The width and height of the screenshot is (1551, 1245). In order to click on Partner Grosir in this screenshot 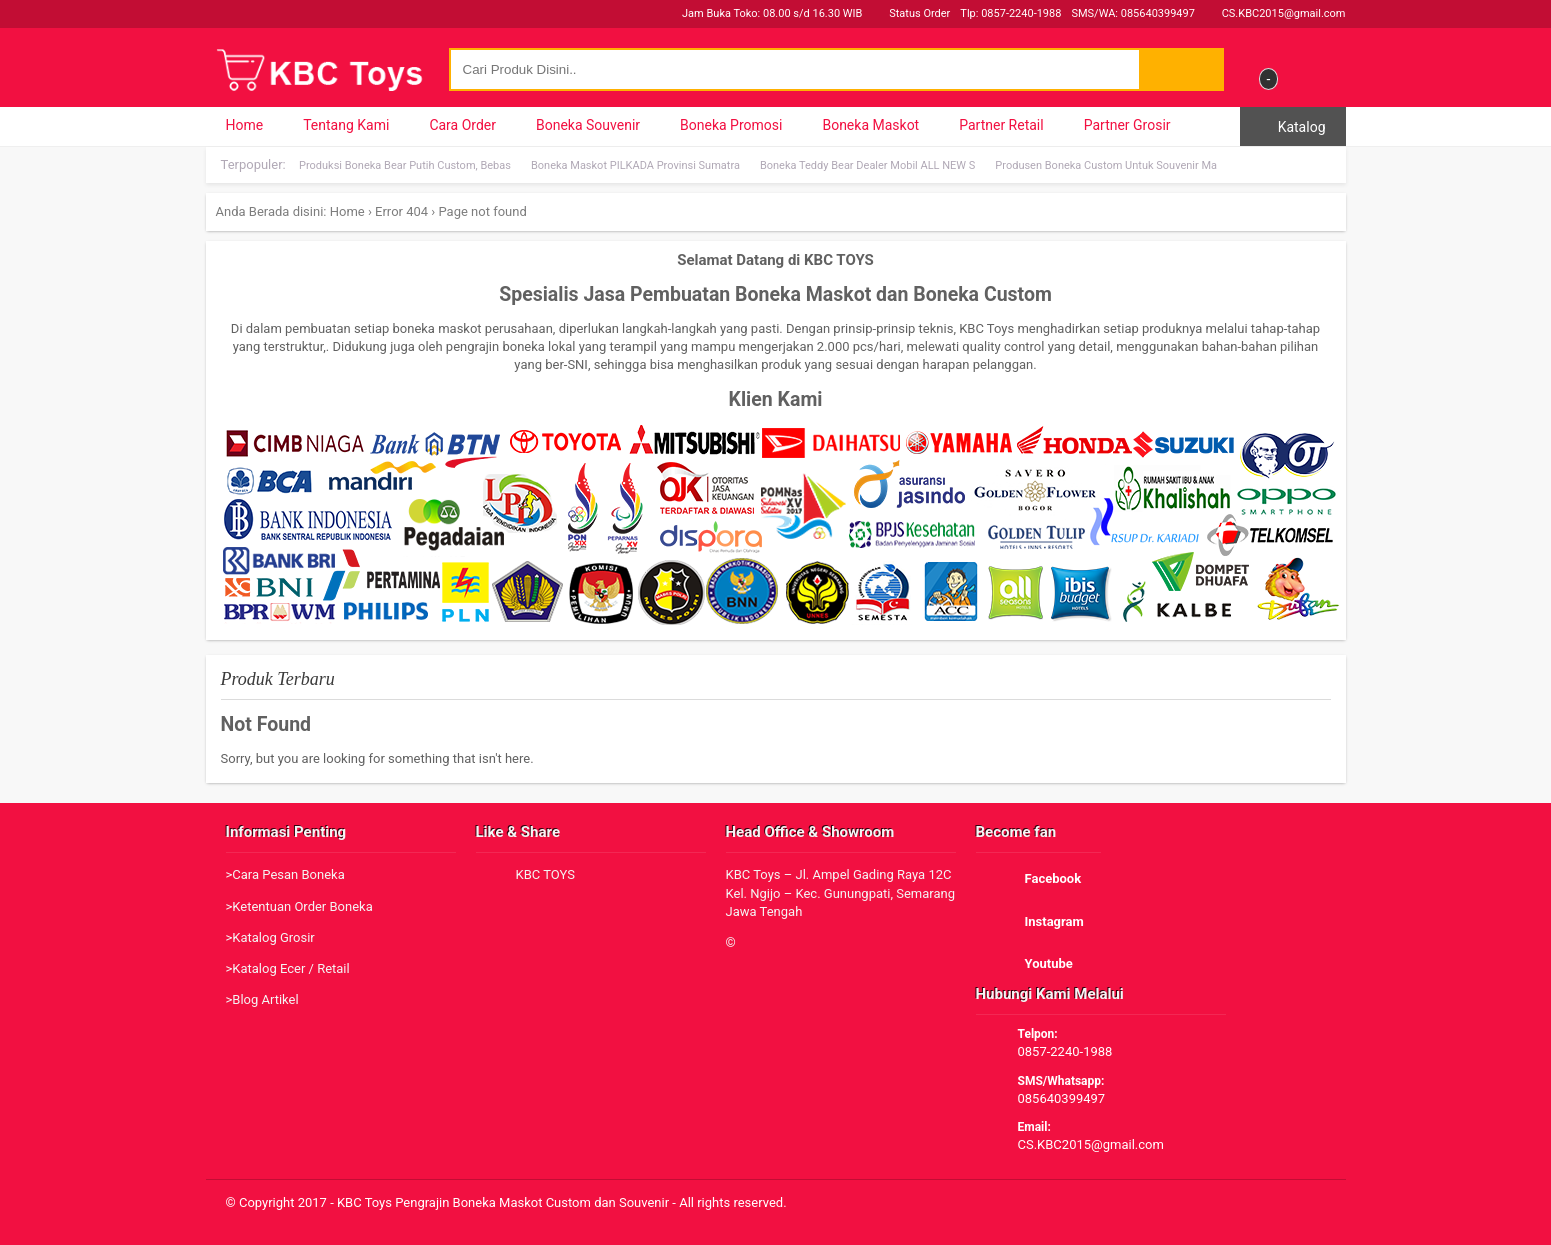, I will do `click(1127, 125)`.